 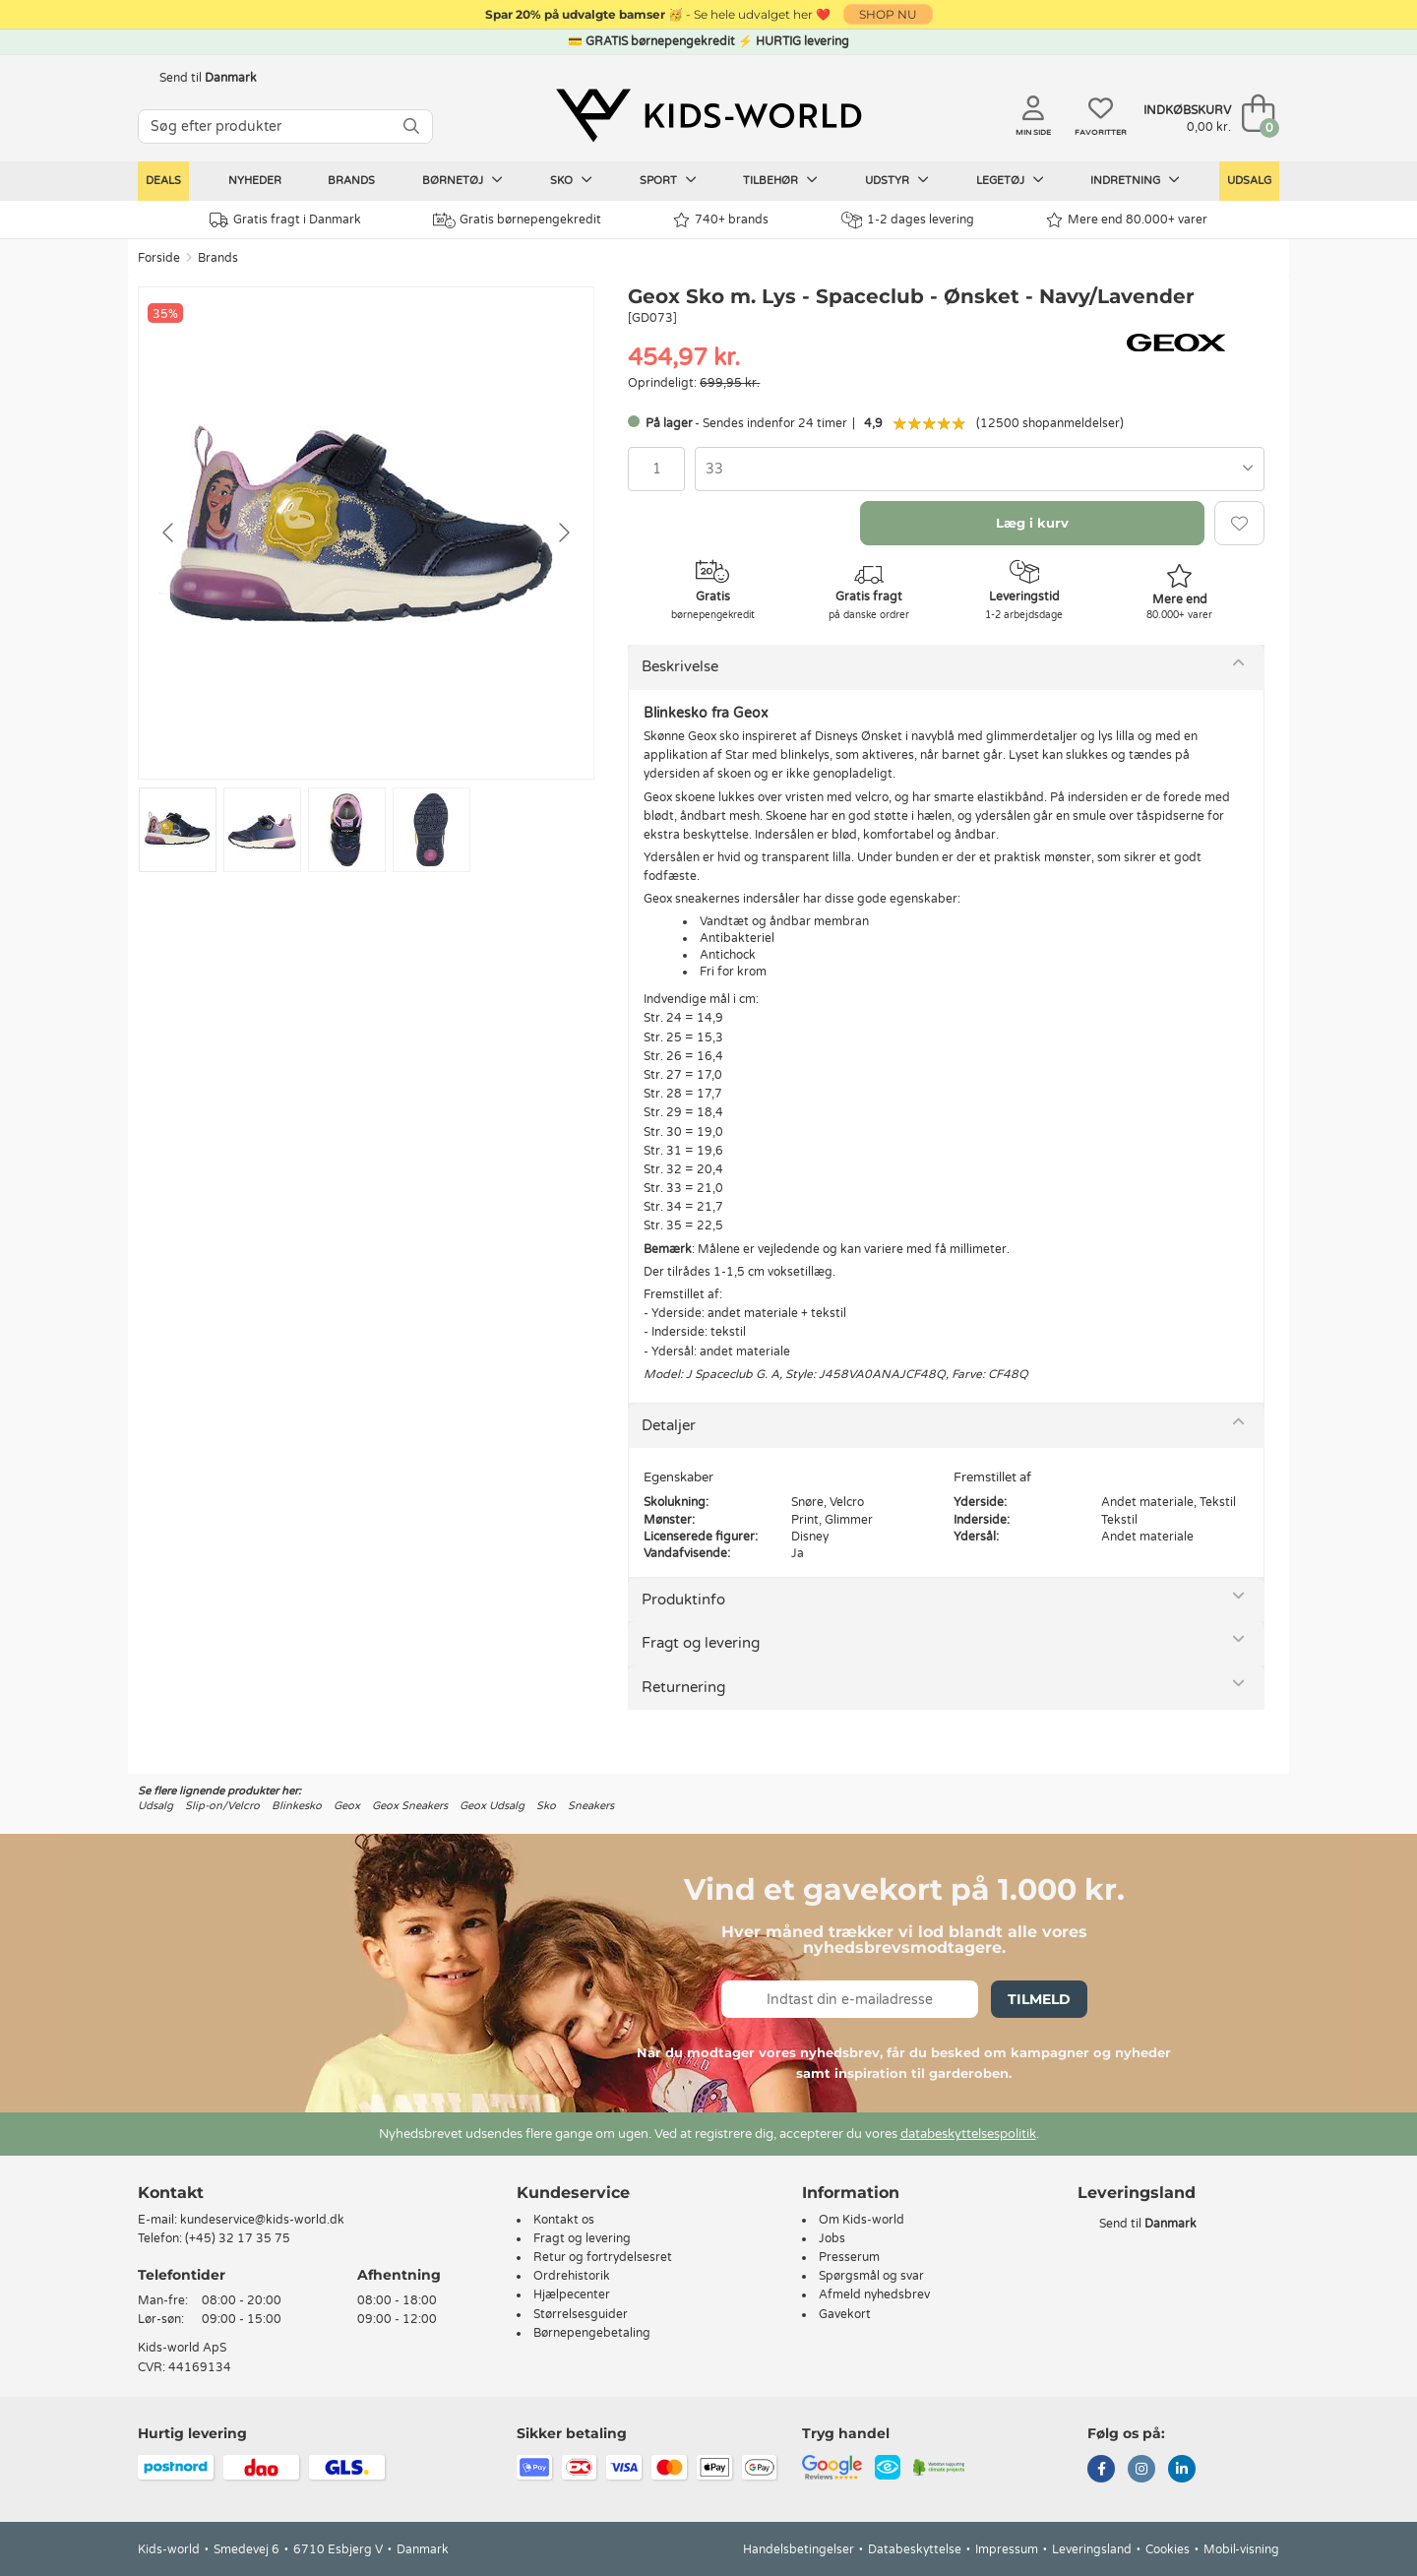 I want to click on databeskyttelsespolitik, so click(x=968, y=2134).